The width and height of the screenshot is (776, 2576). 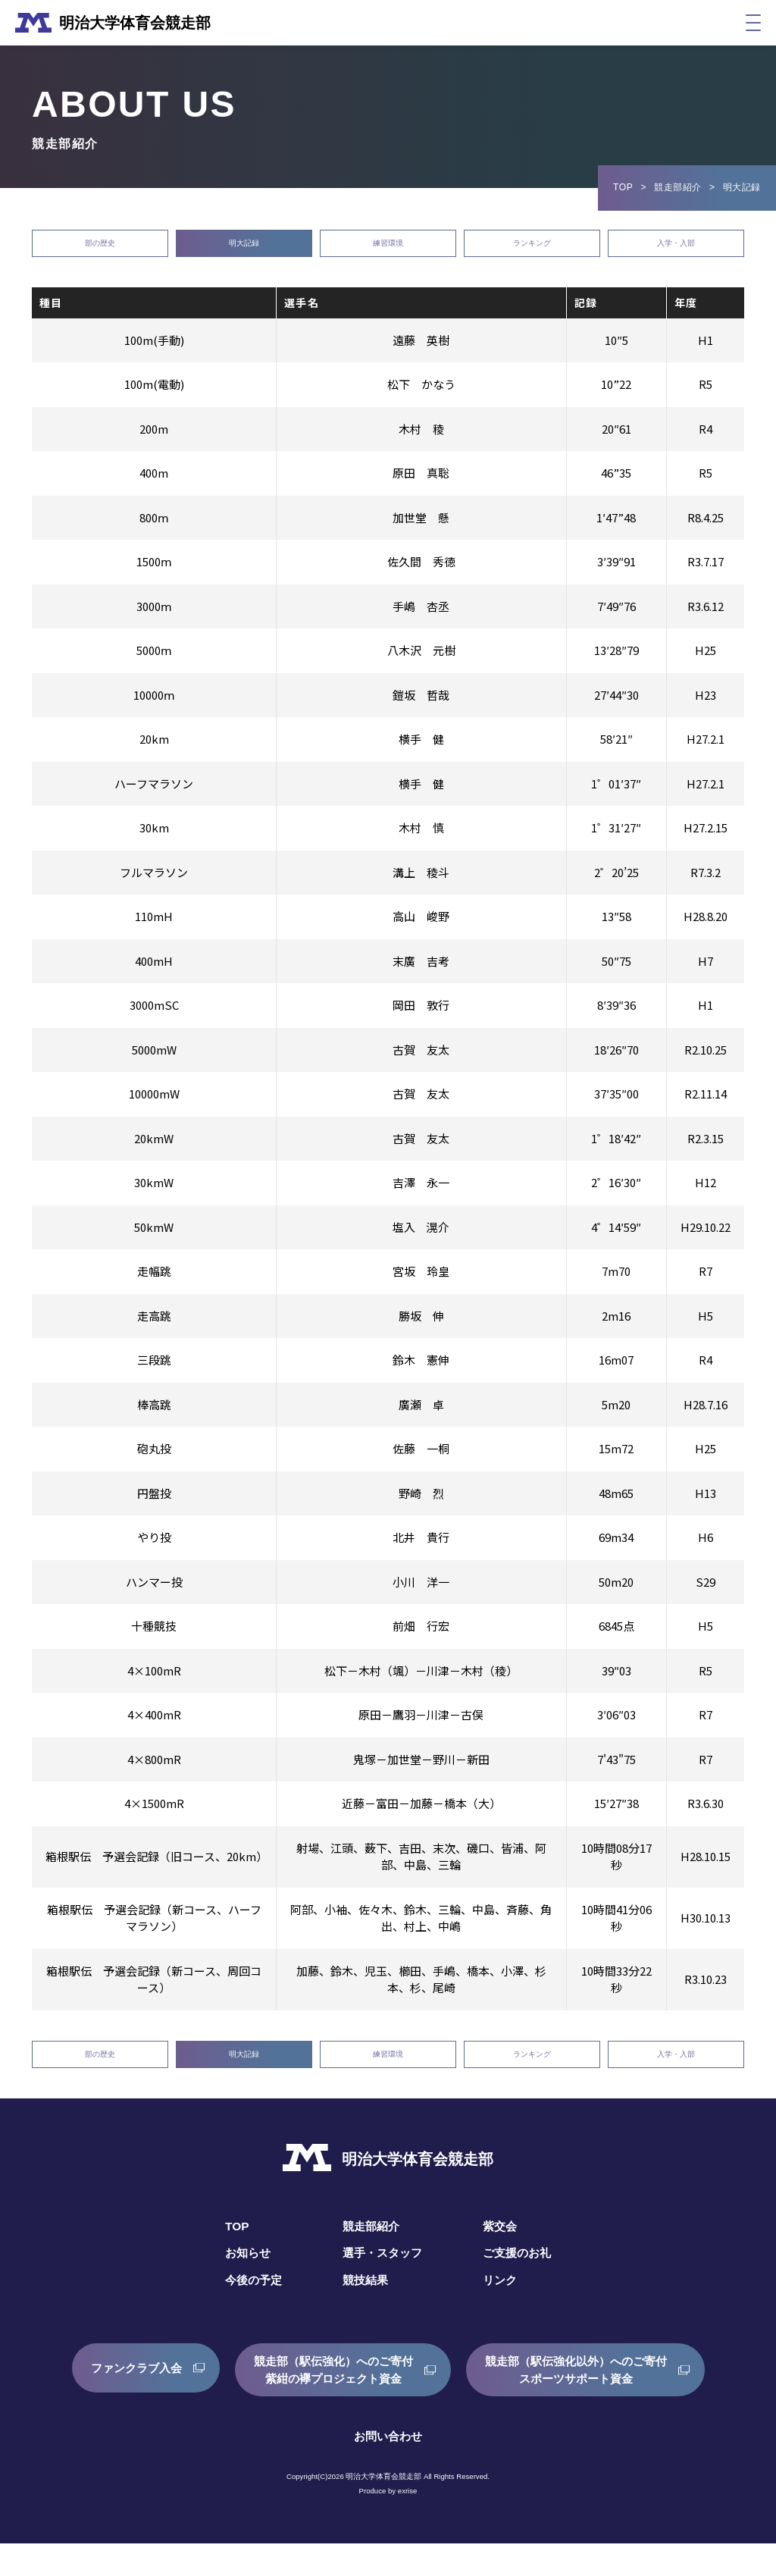 I want to click on TOP, so click(x=623, y=187).